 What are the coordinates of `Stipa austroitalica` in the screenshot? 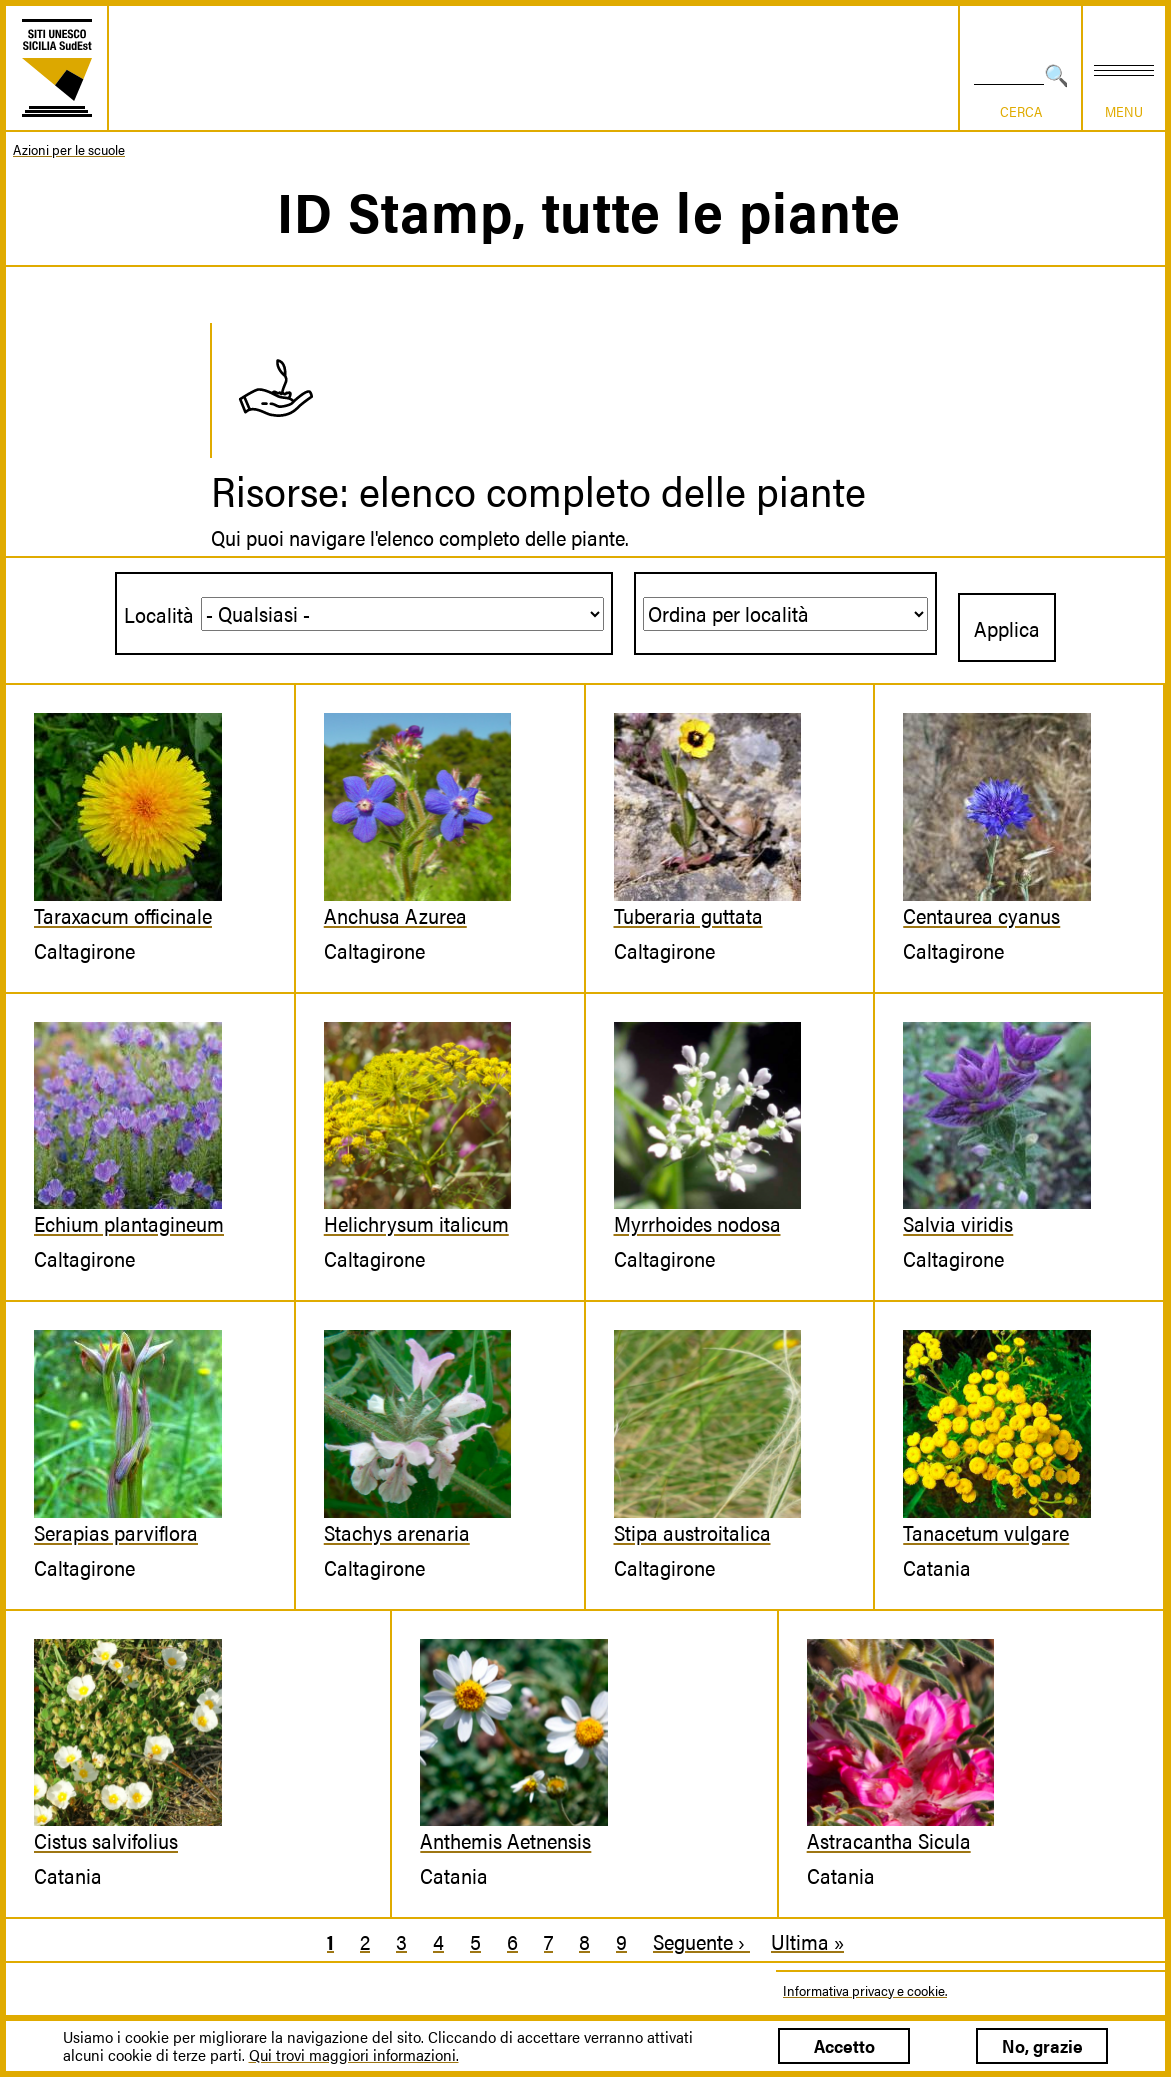 It's located at (692, 1532).